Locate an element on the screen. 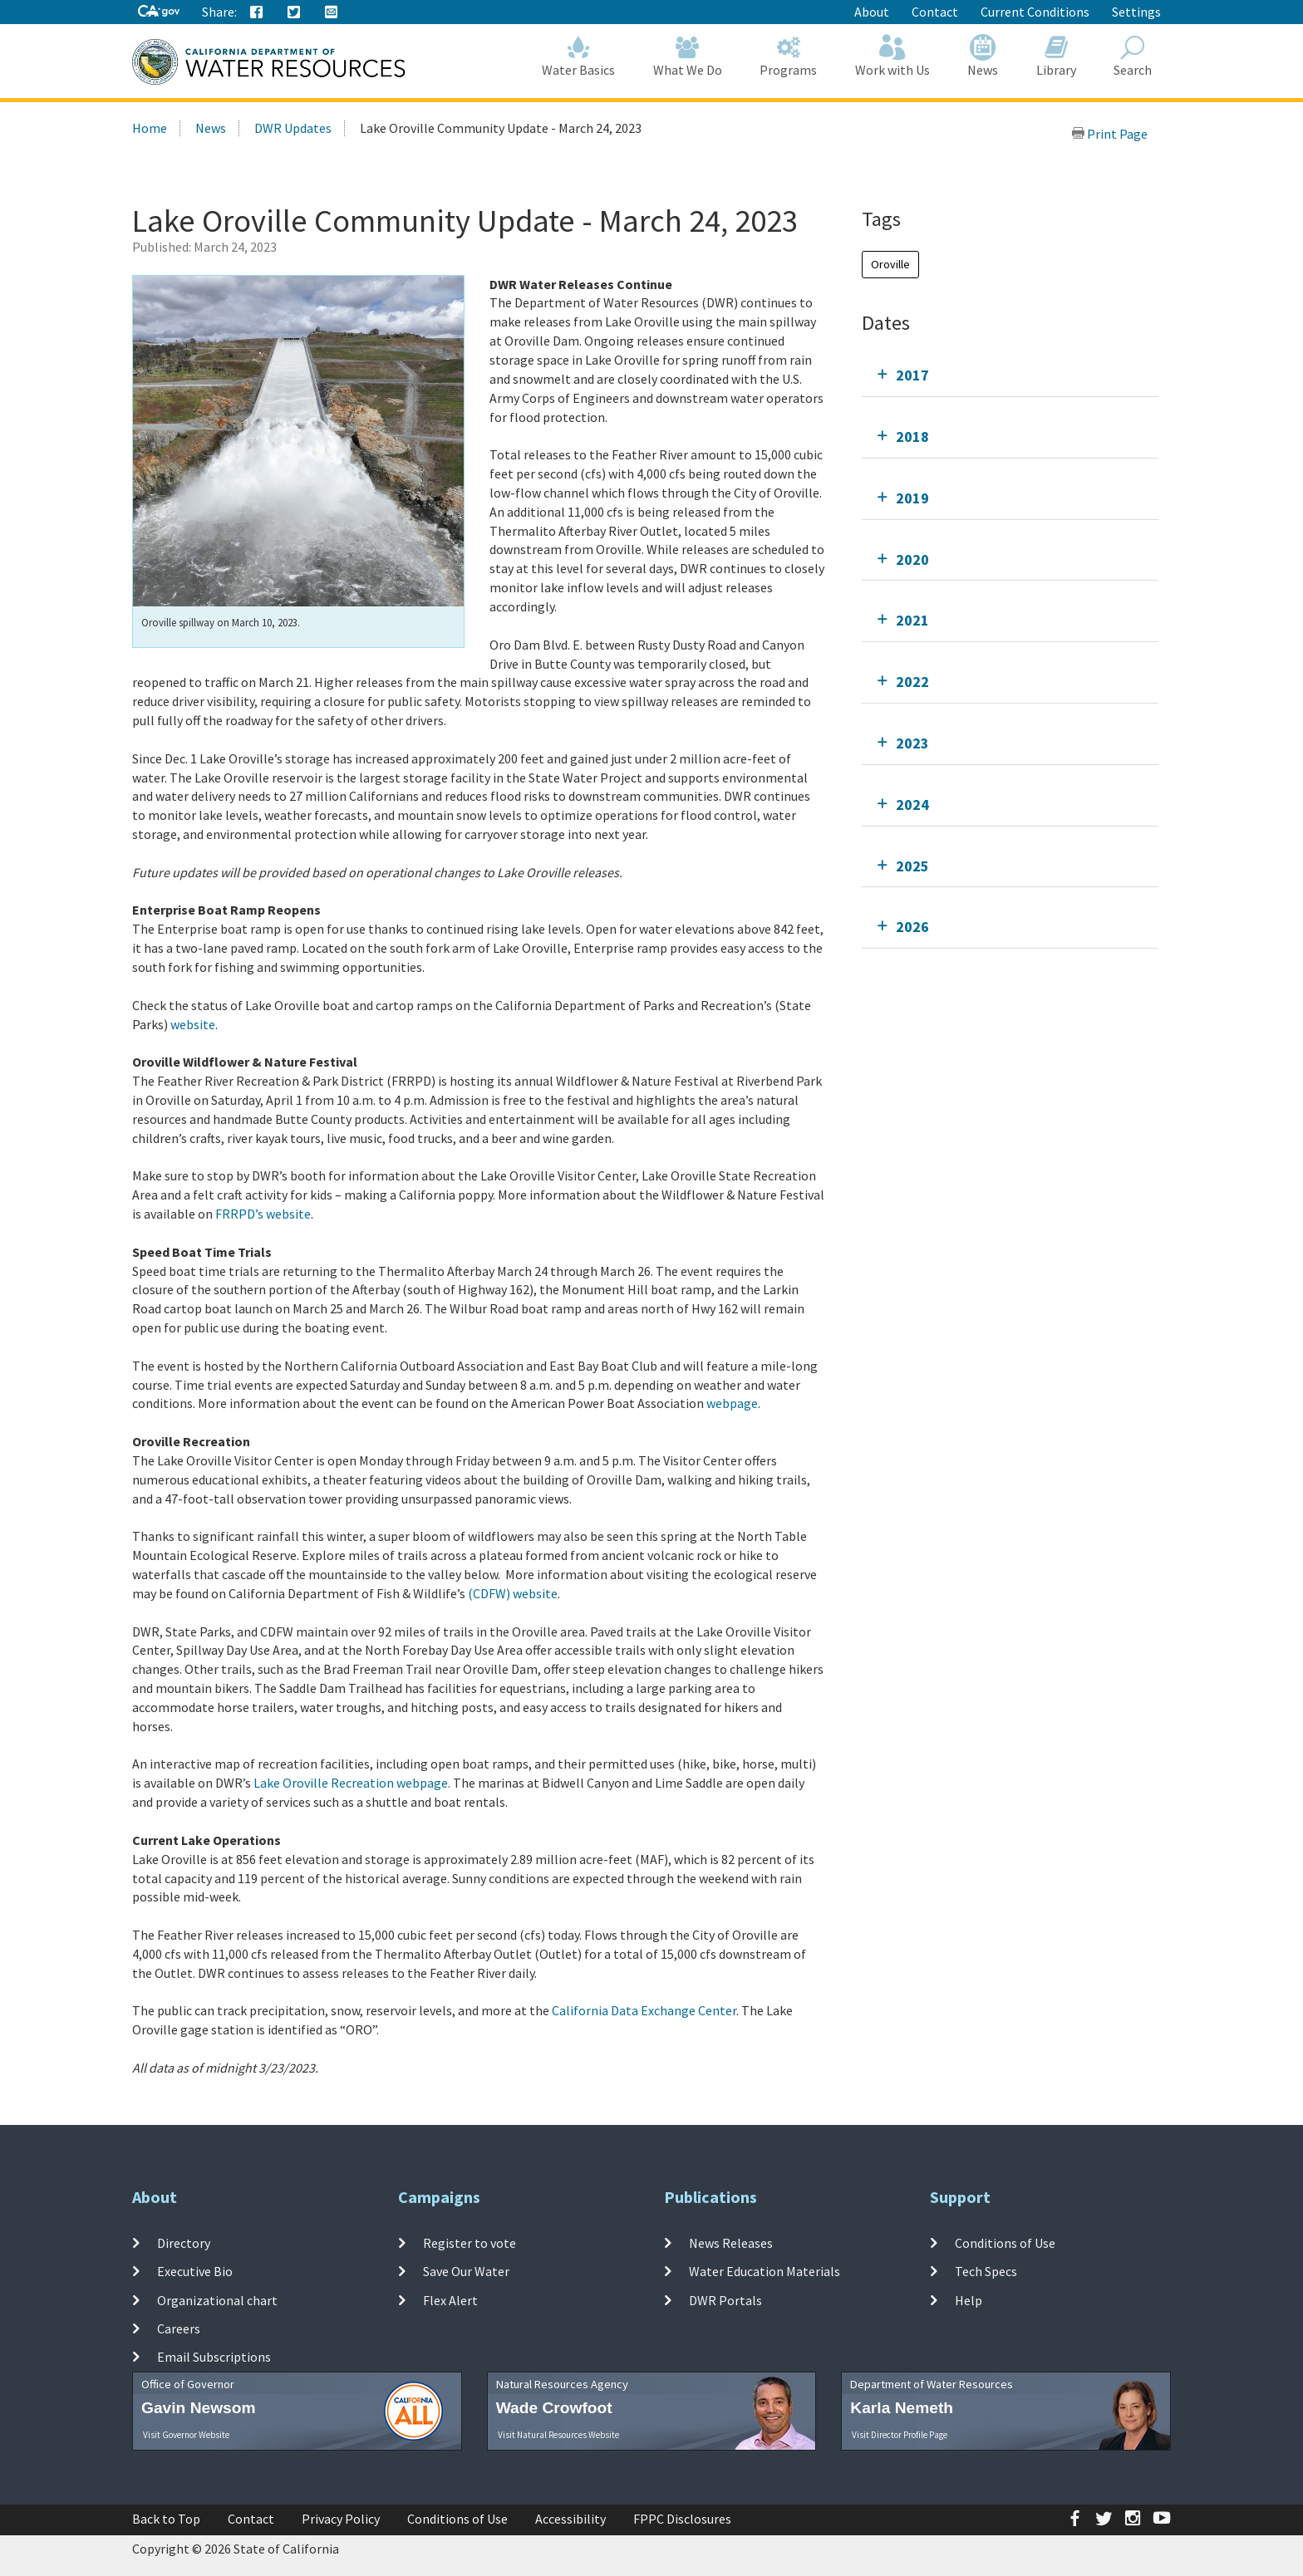  Home is located at coordinates (149, 128).